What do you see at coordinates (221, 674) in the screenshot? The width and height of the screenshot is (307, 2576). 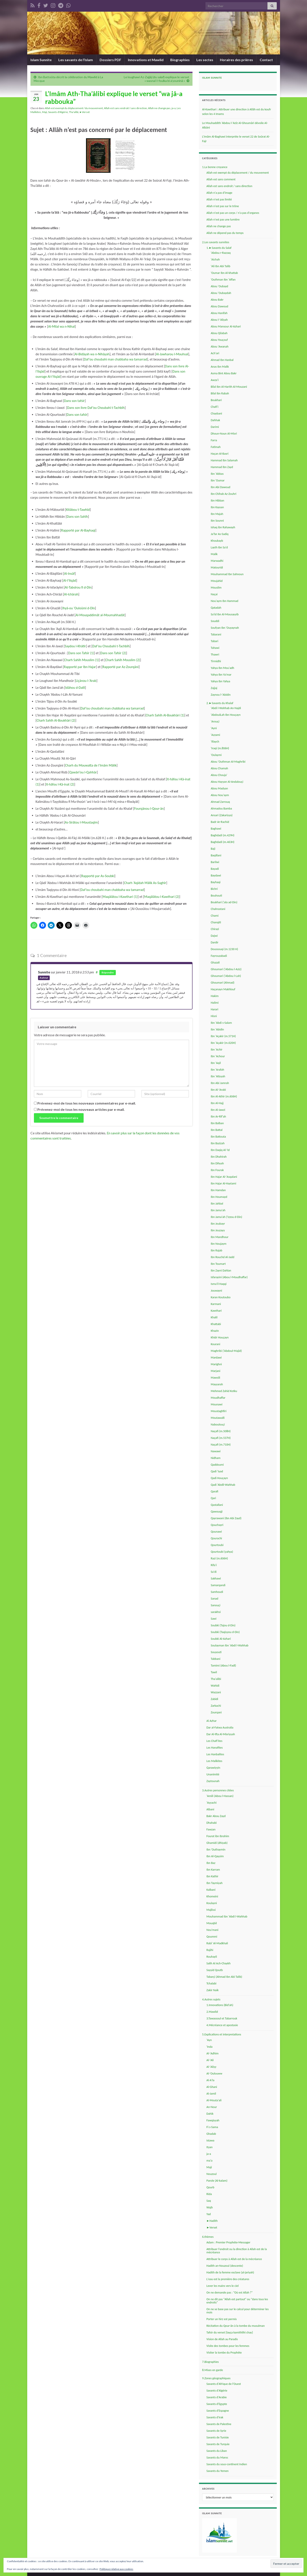 I see `Yahya Ibn Ya'mar` at bounding box center [221, 674].